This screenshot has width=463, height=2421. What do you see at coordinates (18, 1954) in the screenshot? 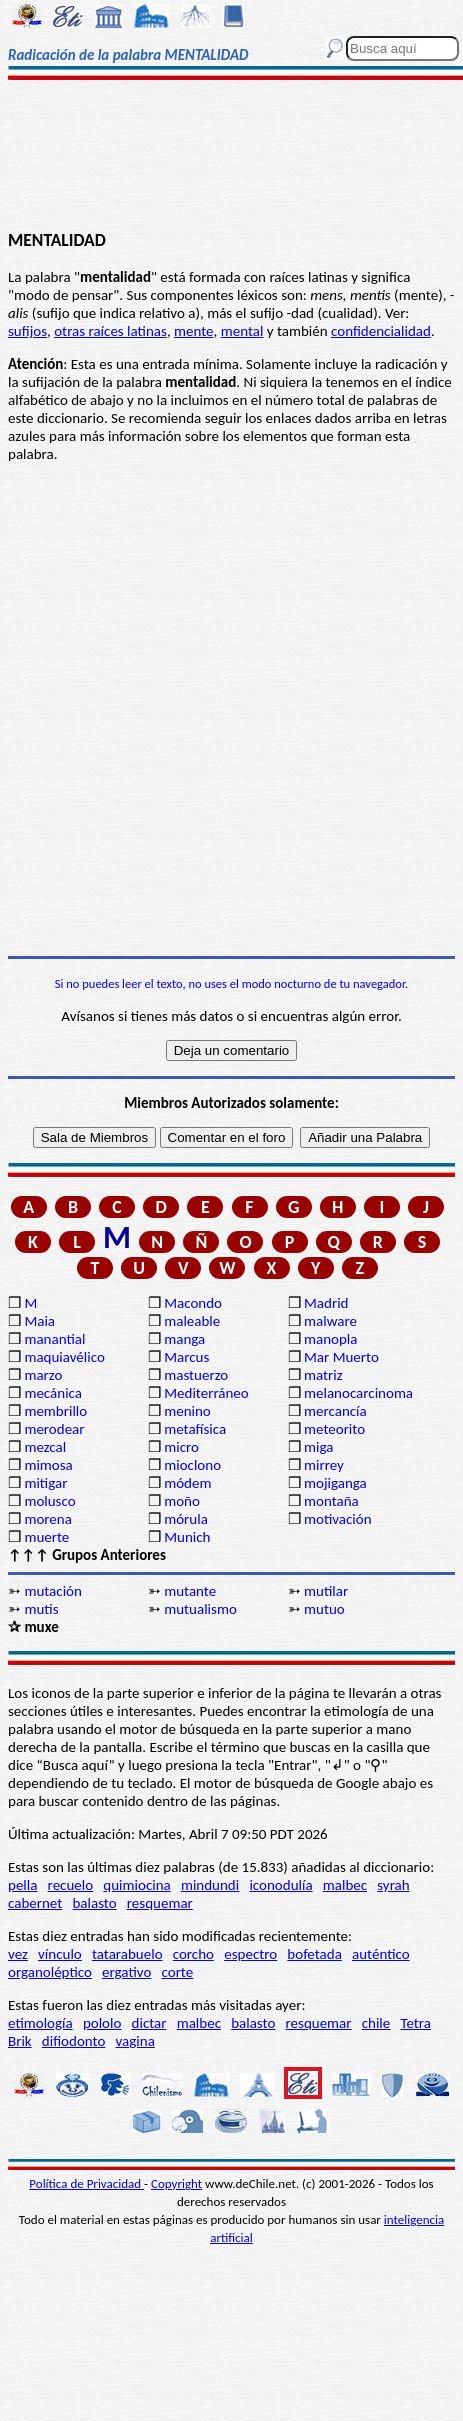
I see `vez` at bounding box center [18, 1954].